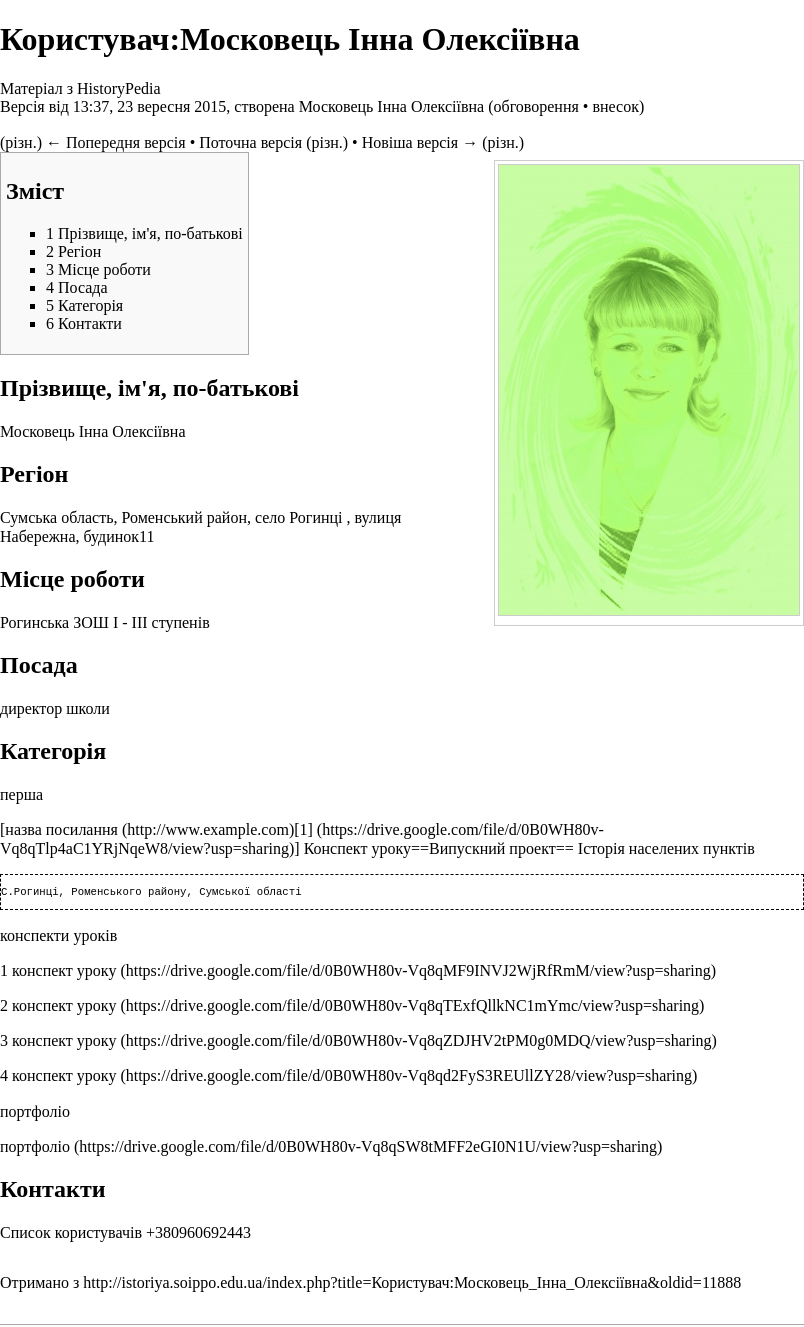 This screenshot has height=1327, width=804. What do you see at coordinates (615, 106) in the screenshot?
I see `внесок` at bounding box center [615, 106].